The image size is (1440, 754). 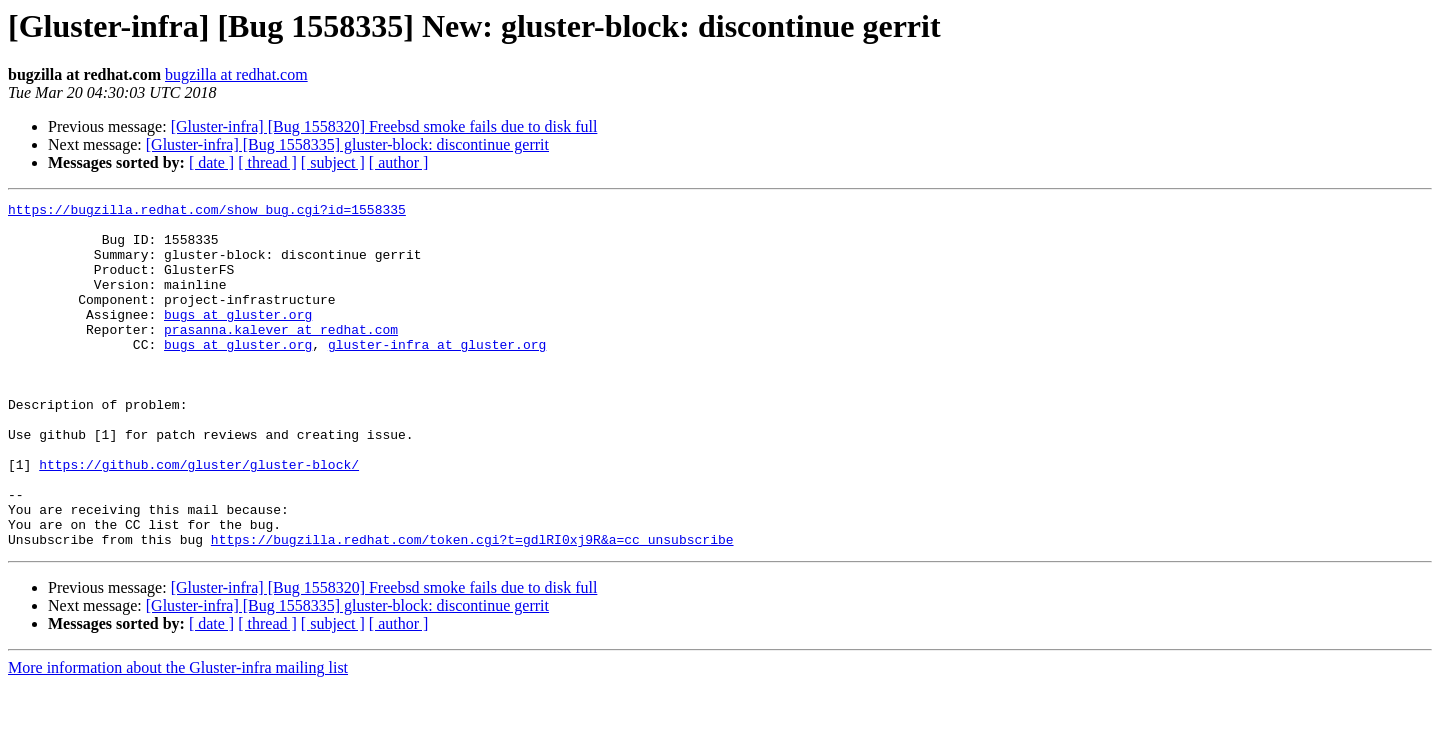 I want to click on [ thread ], so click(x=267, y=162).